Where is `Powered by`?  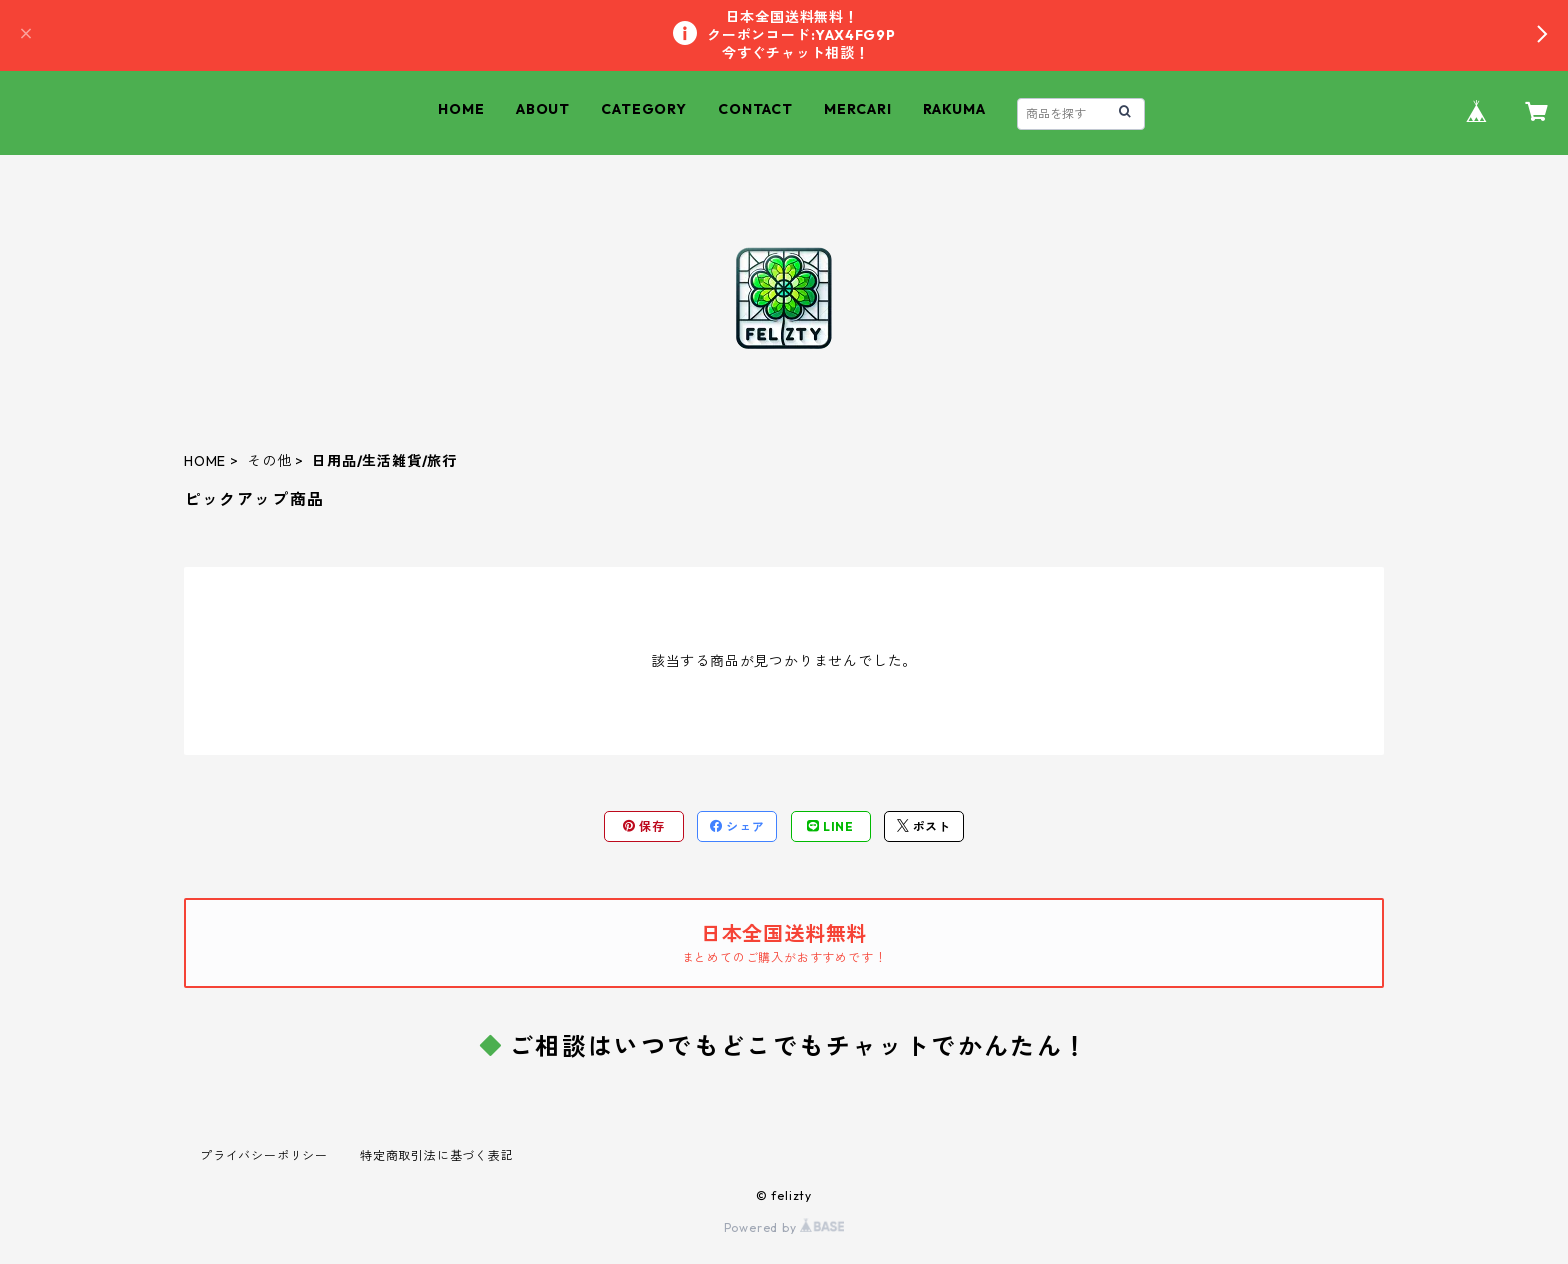 Powered by is located at coordinates (784, 1227).